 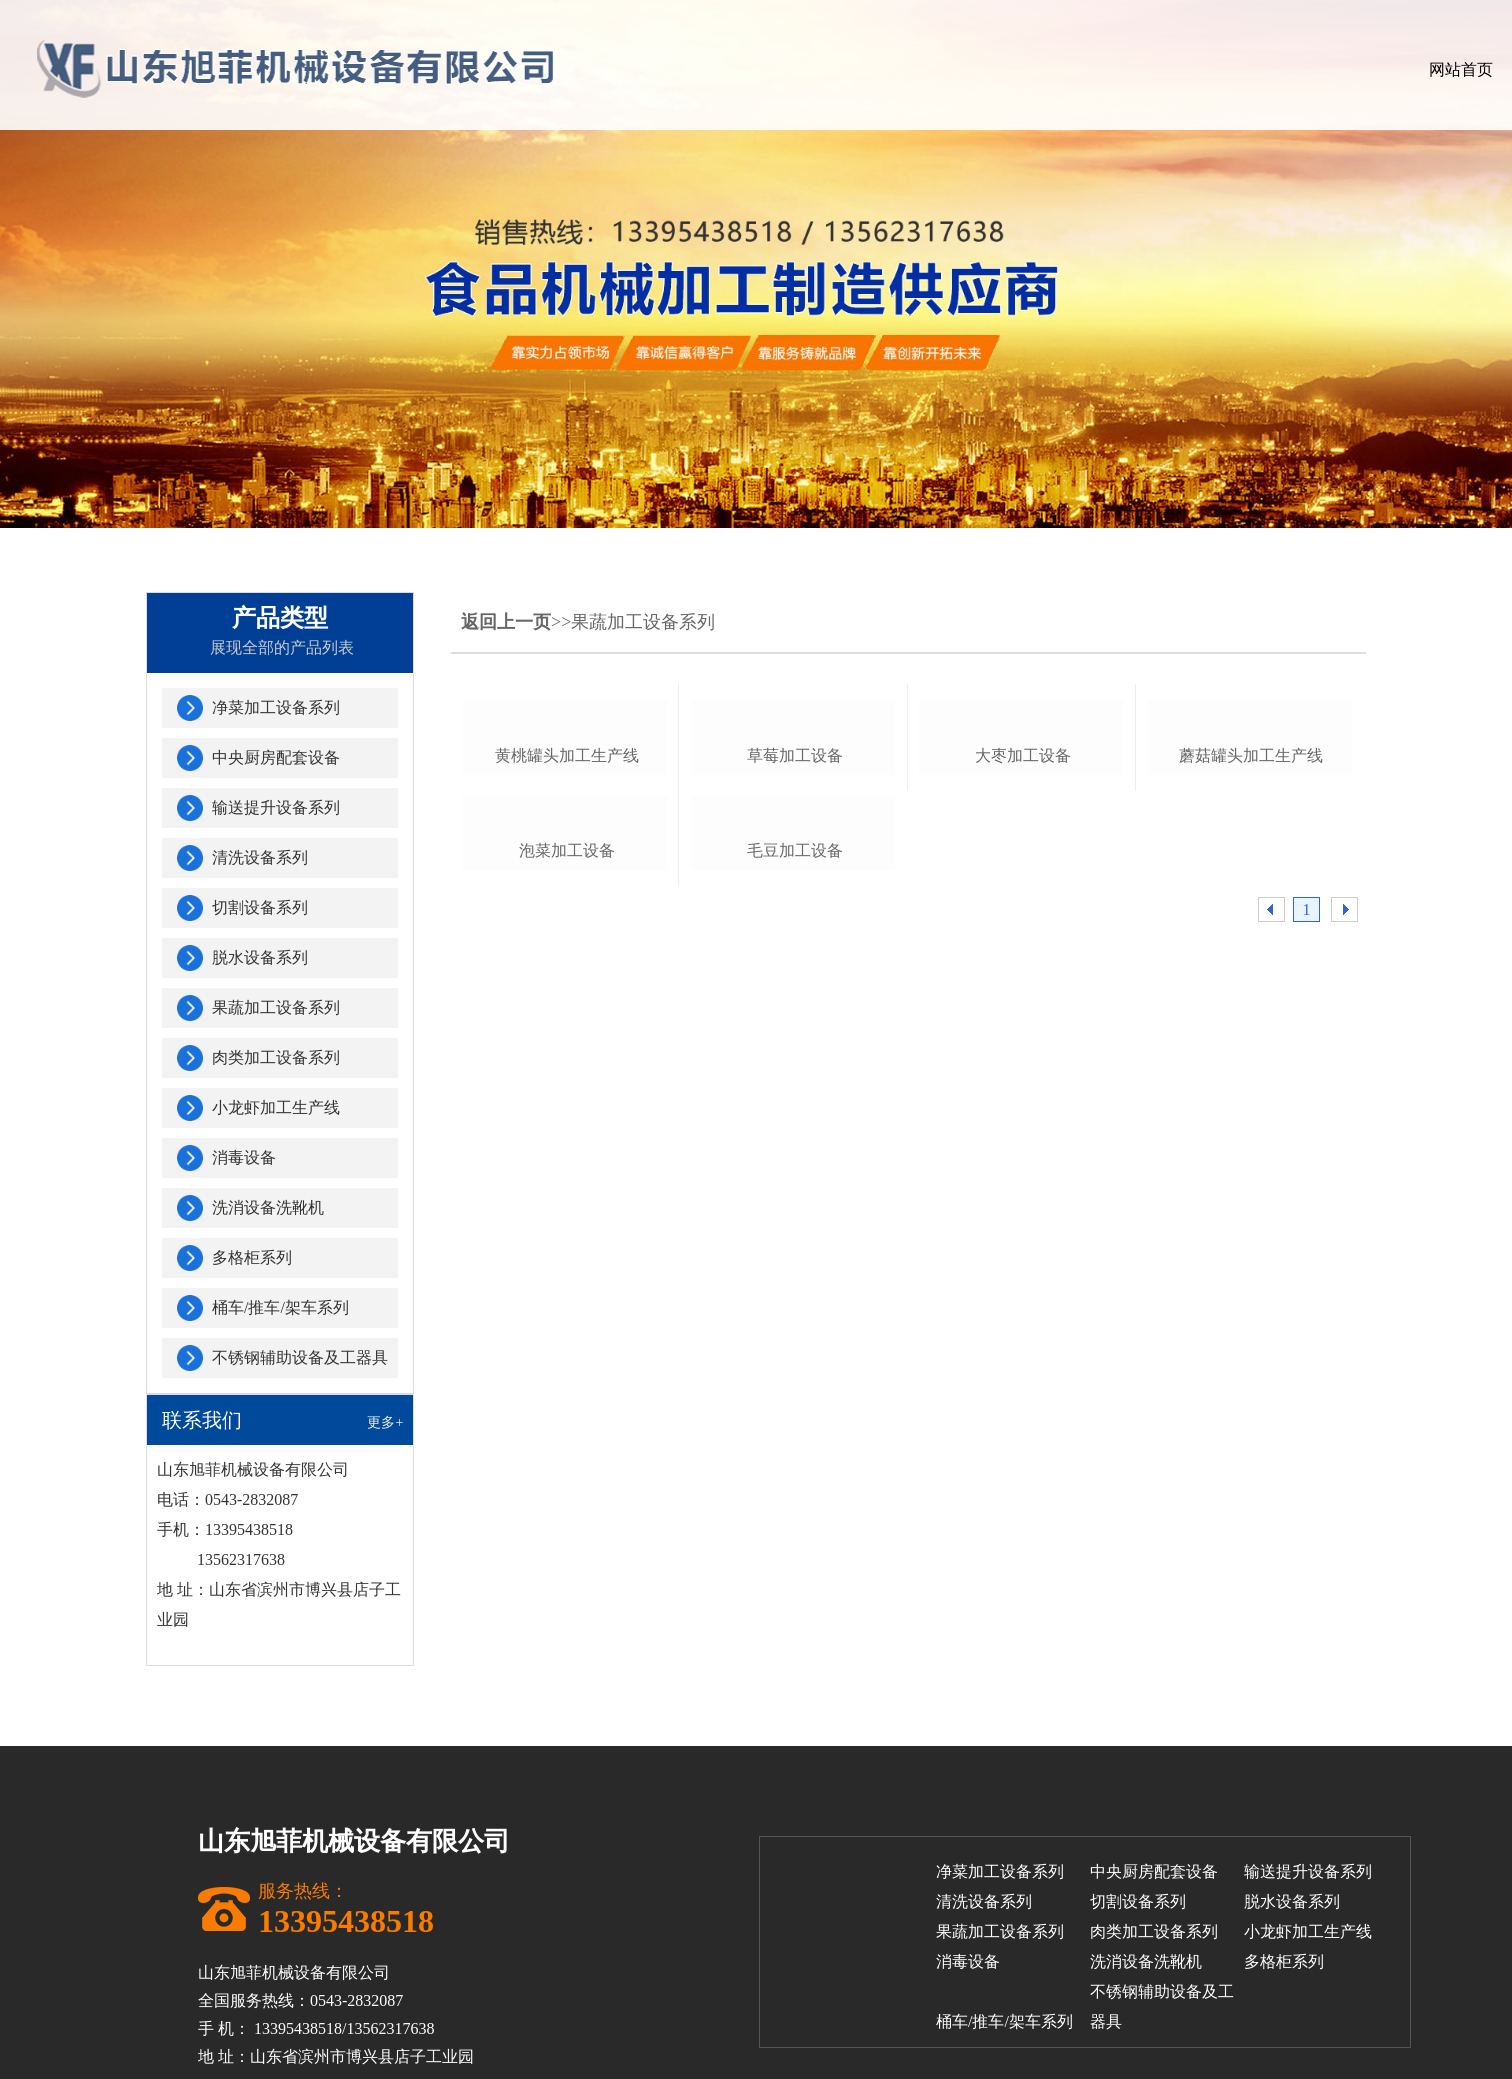 What do you see at coordinates (268, 1207) in the screenshot?
I see `洗消设备洗靴机` at bounding box center [268, 1207].